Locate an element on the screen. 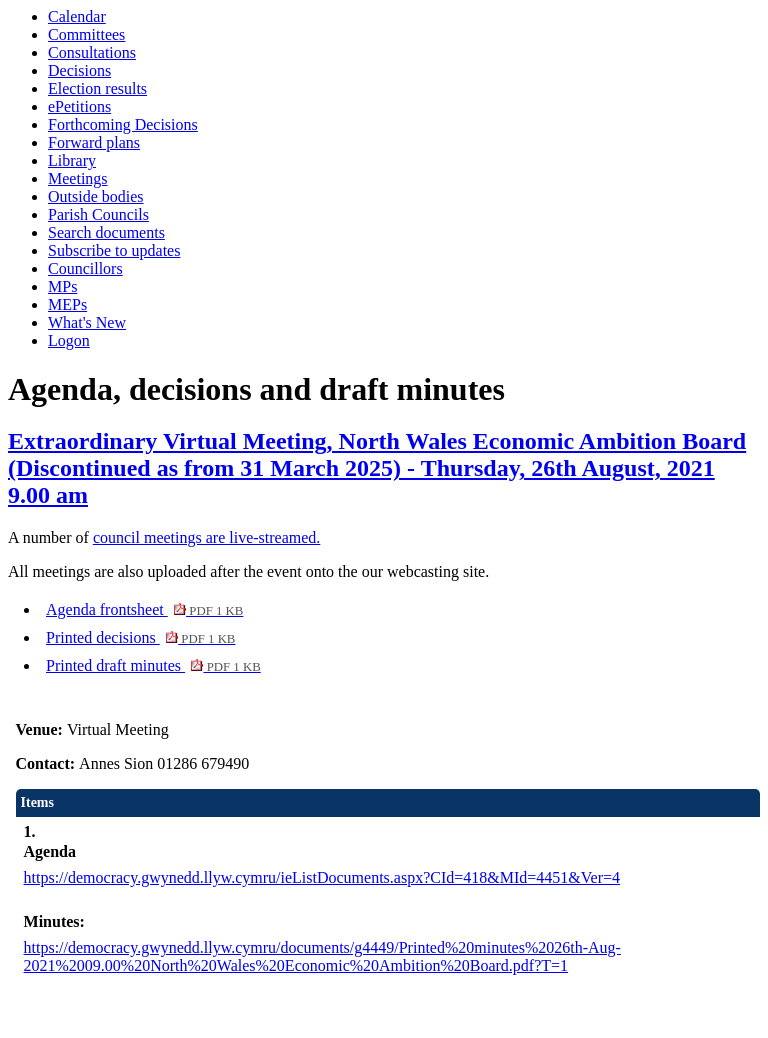 This screenshot has width=768, height=1038. MEPs is located at coordinates (67, 304).